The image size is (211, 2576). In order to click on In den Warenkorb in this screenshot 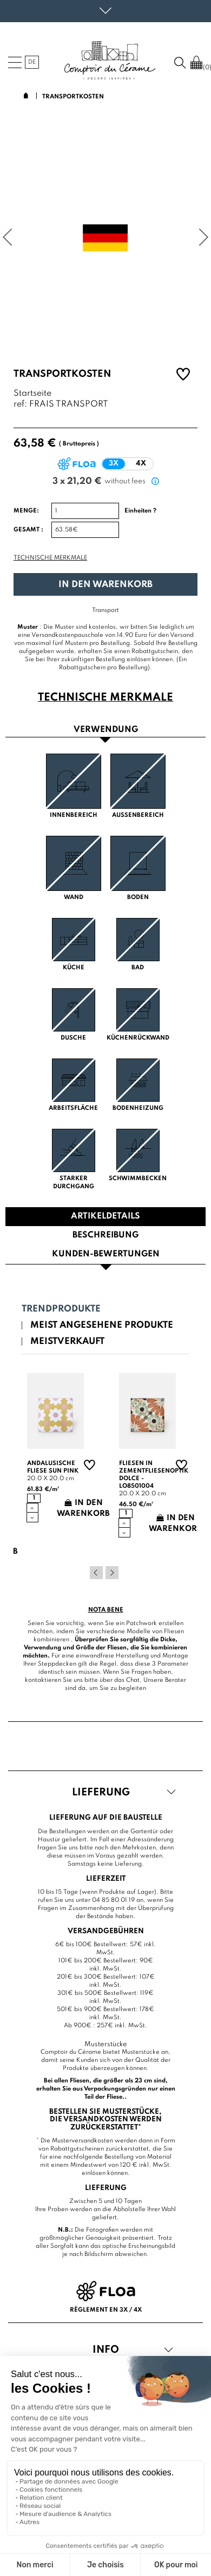, I will do `click(105, 584)`.